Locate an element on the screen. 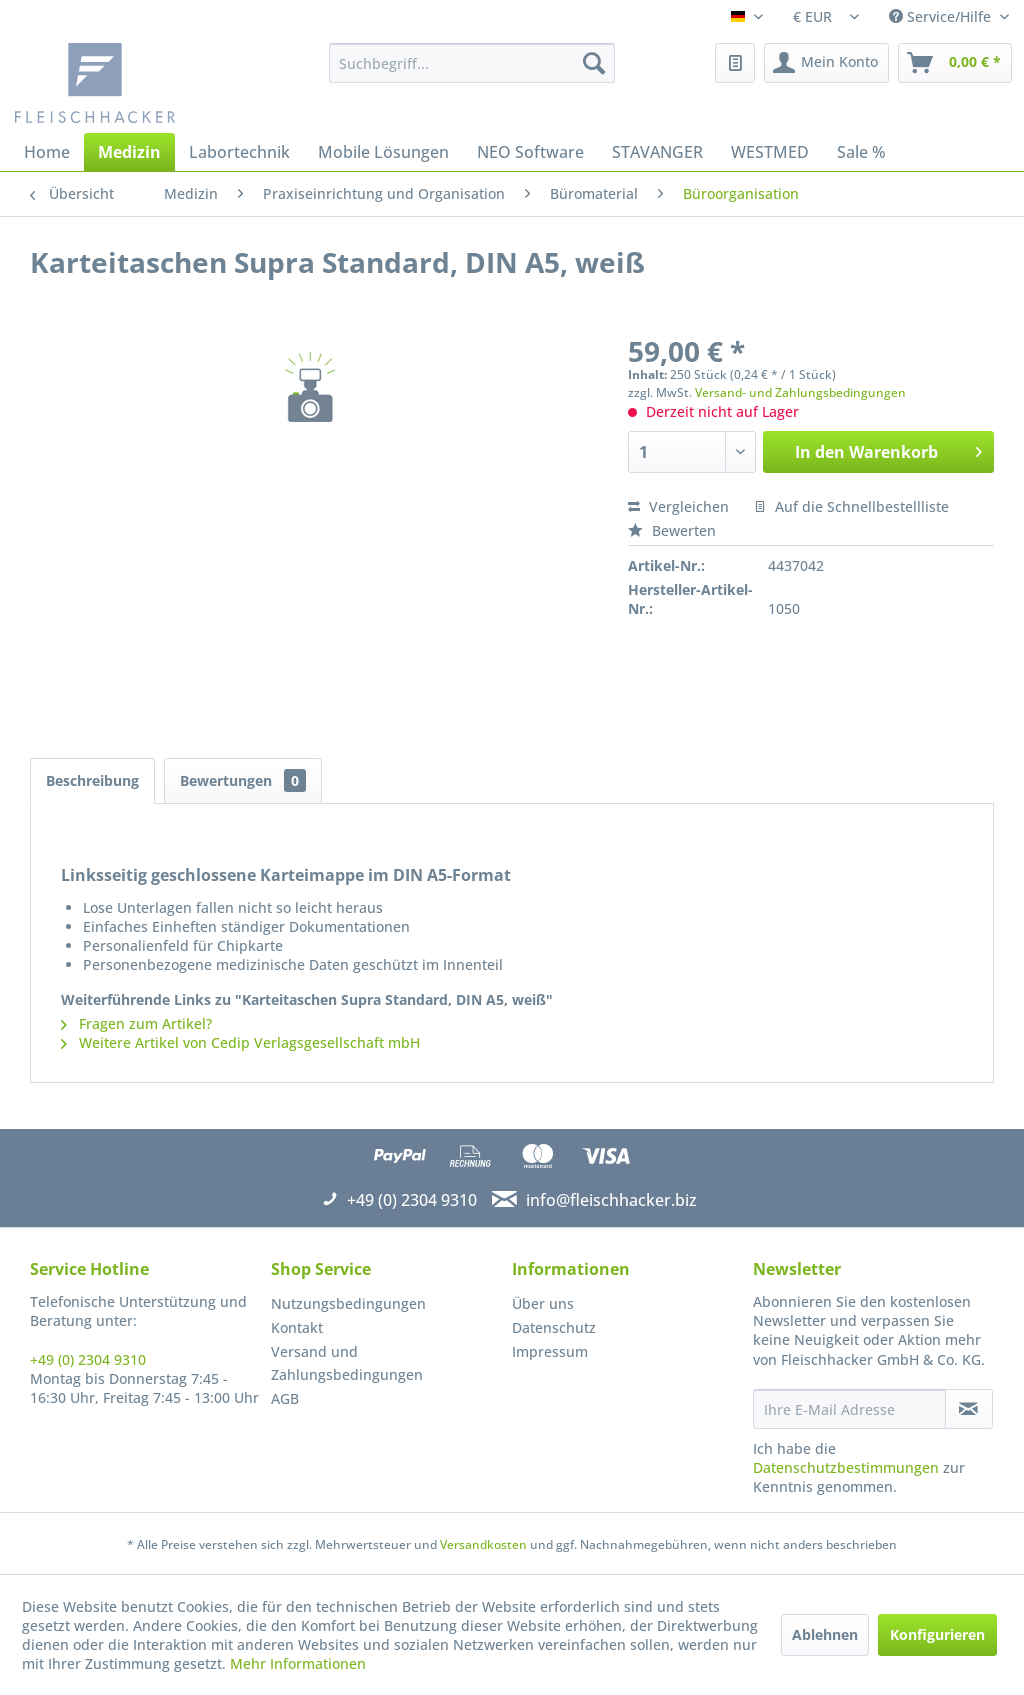 Image resolution: width=1024 pixels, height=1695 pixels. Bewertungen is located at coordinates (243, 780).